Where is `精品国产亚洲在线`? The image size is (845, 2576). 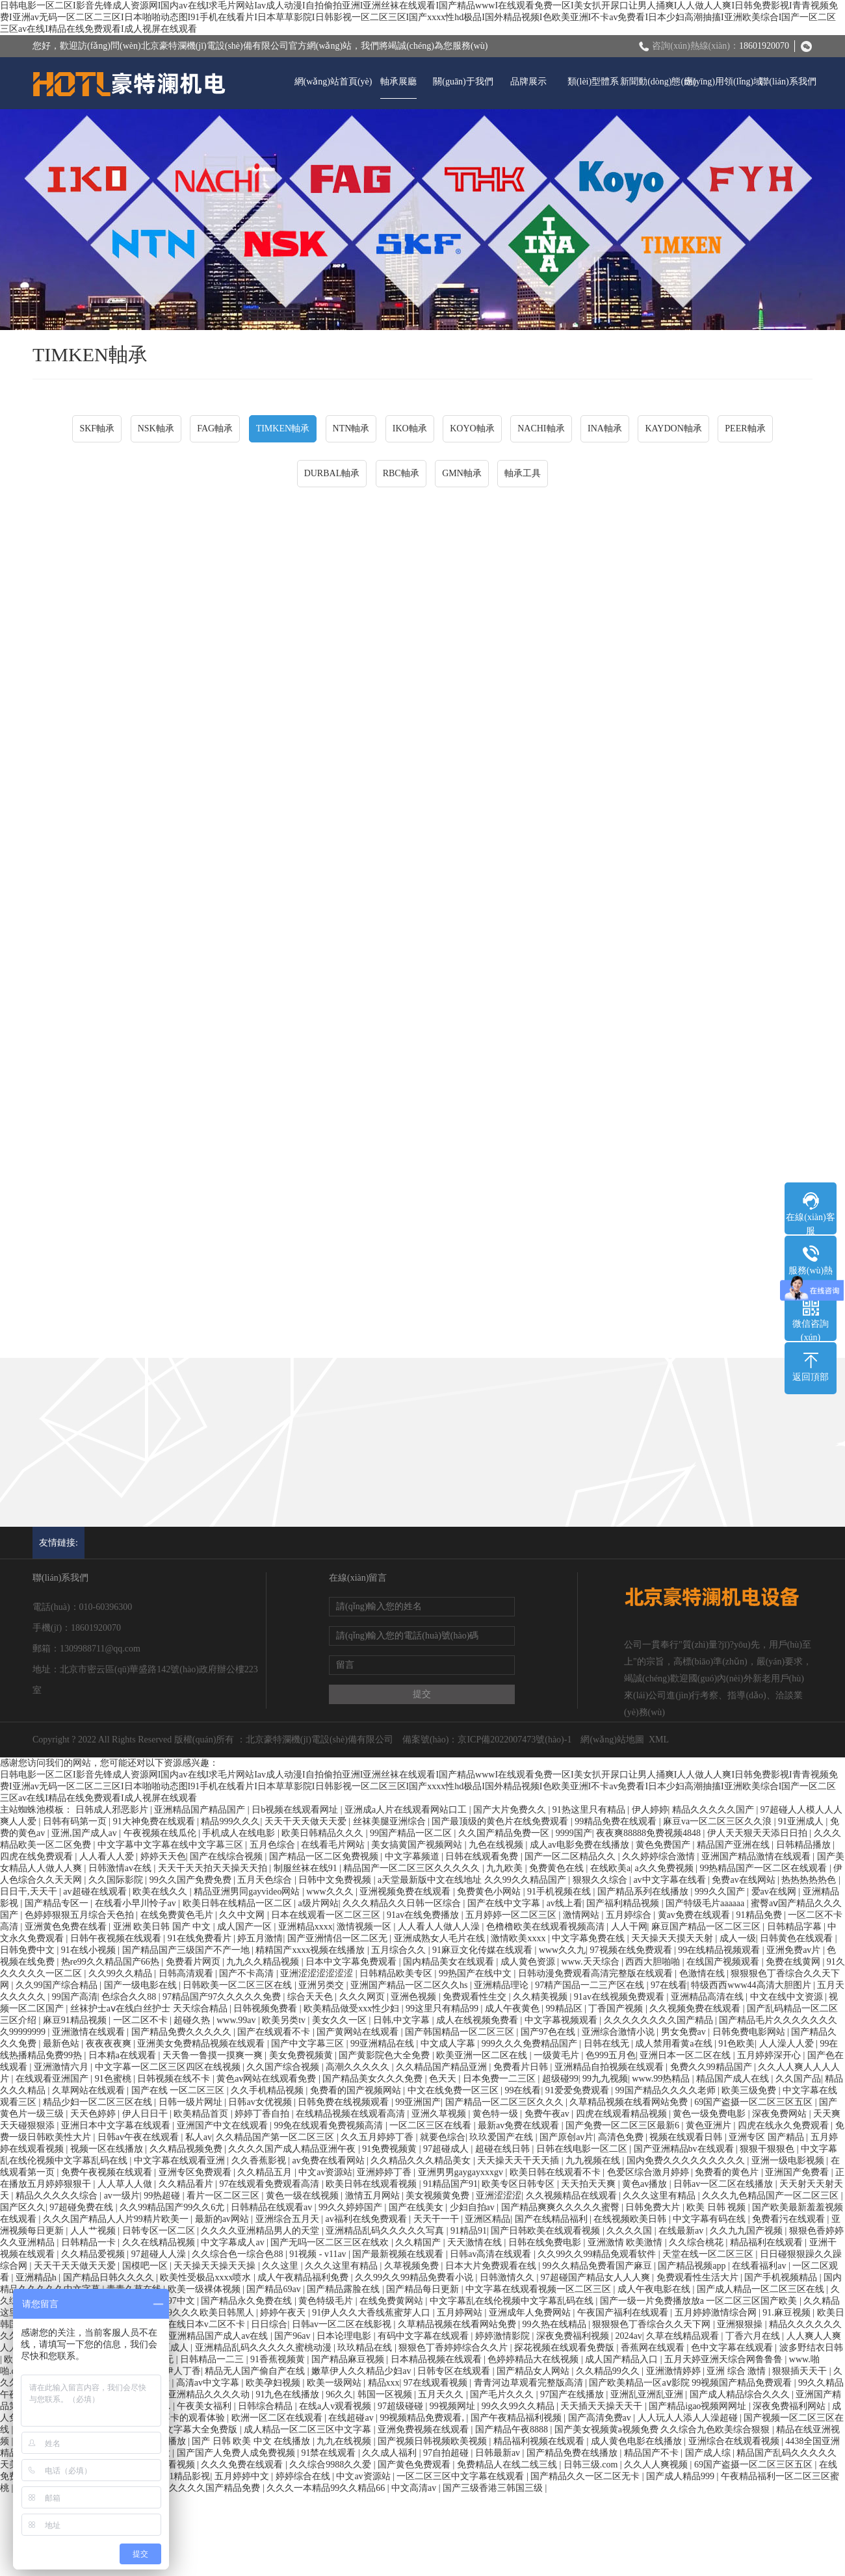
精品国产亚洲在线 is located at coordinates (734, 1845).